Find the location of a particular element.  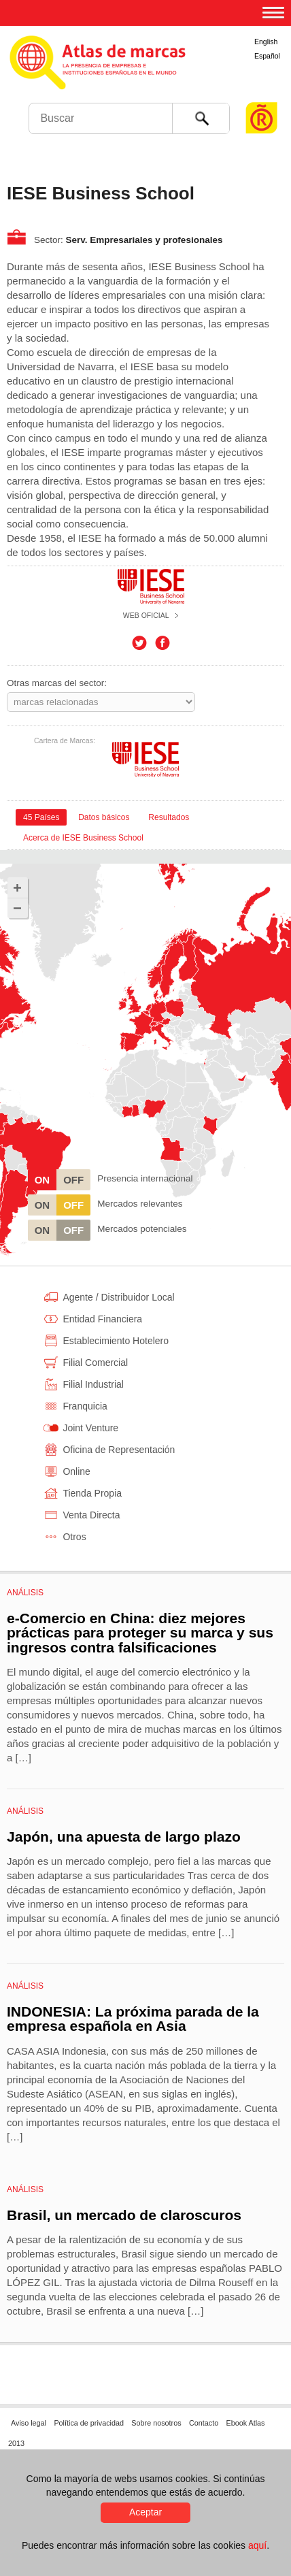

Atlas de marcas is located at coordinates (144, 75).